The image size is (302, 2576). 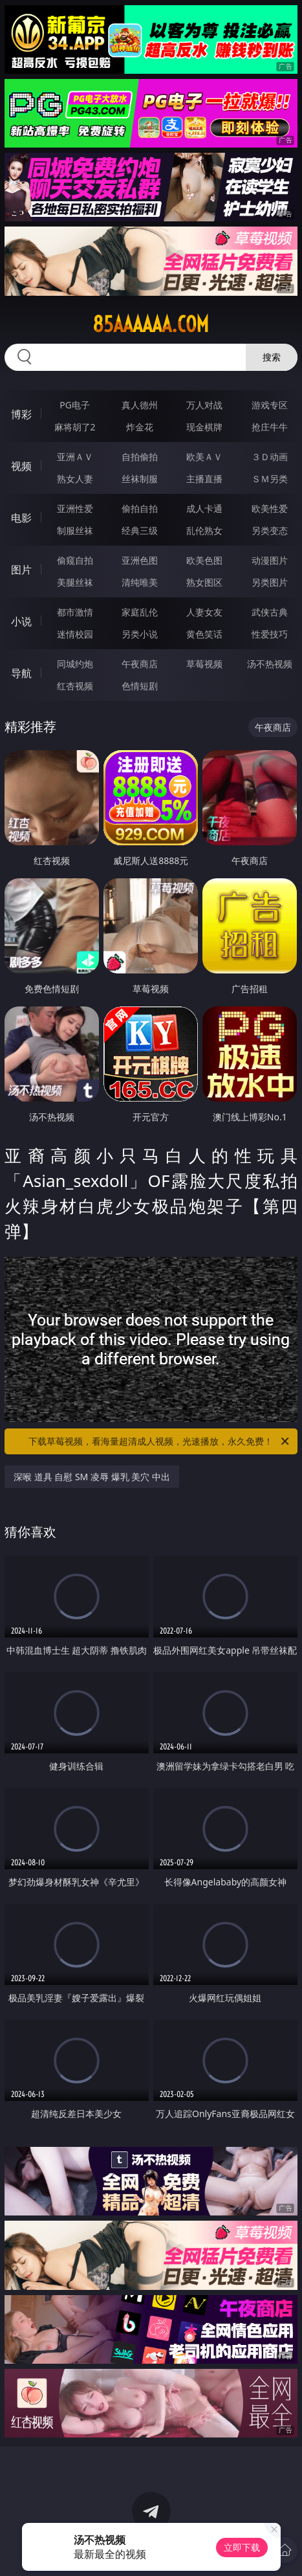 I want to click on ＳＭ另类, so click(x=270, y=478).